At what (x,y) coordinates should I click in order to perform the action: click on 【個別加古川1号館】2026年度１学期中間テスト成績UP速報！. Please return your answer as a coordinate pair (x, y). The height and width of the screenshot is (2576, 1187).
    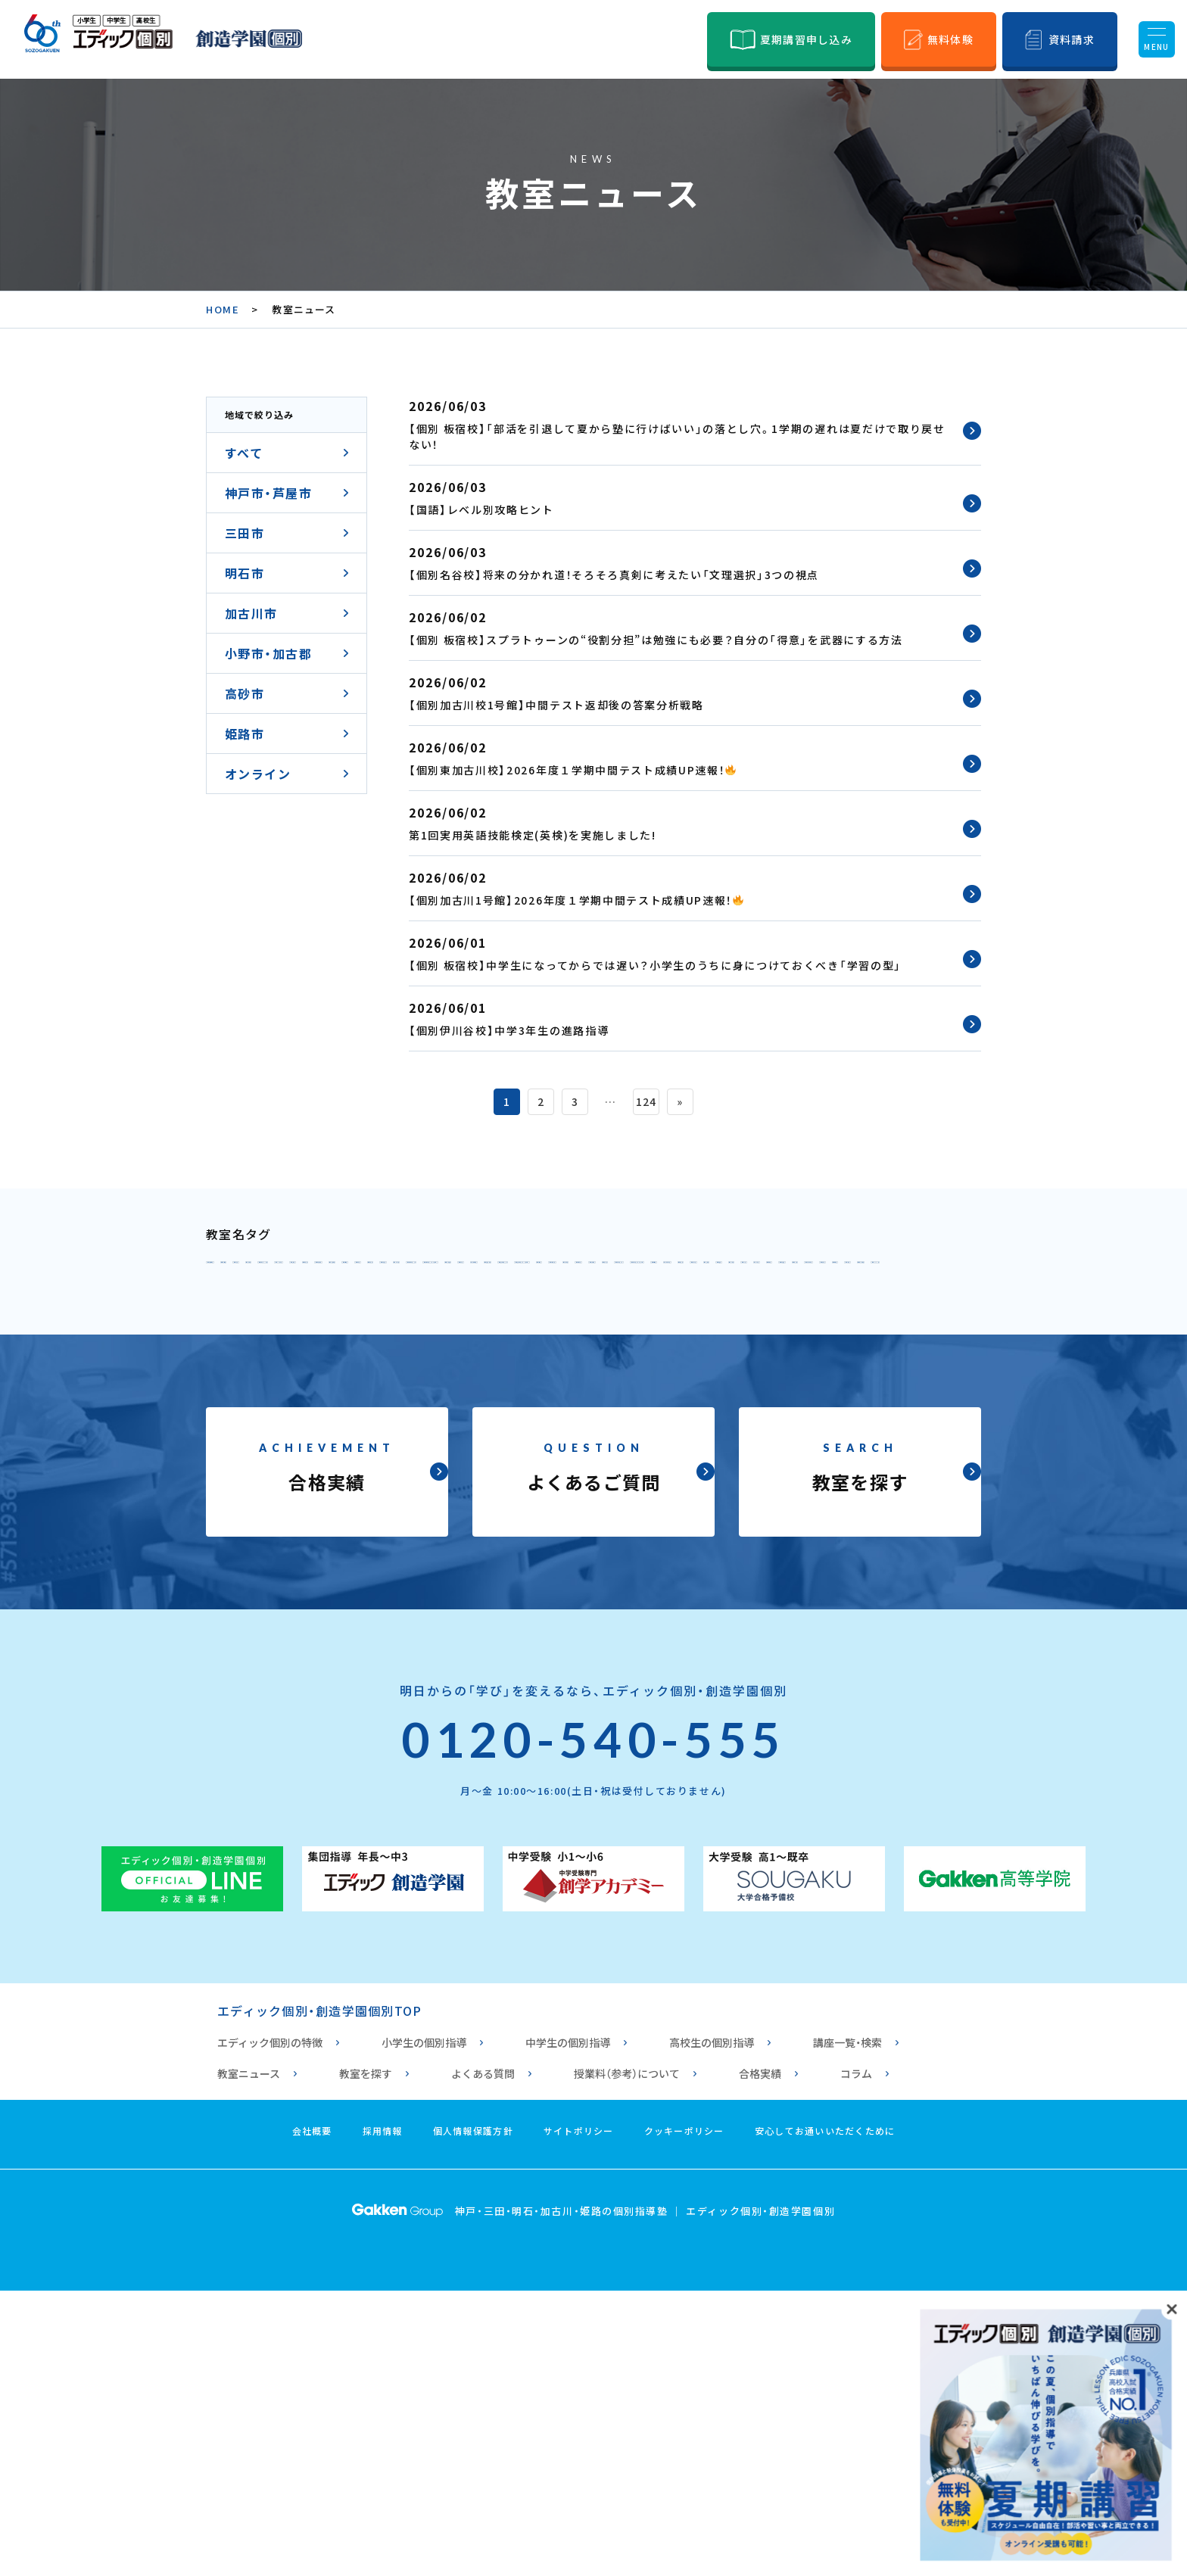
    Looking at the image, I should click on (576, 900).